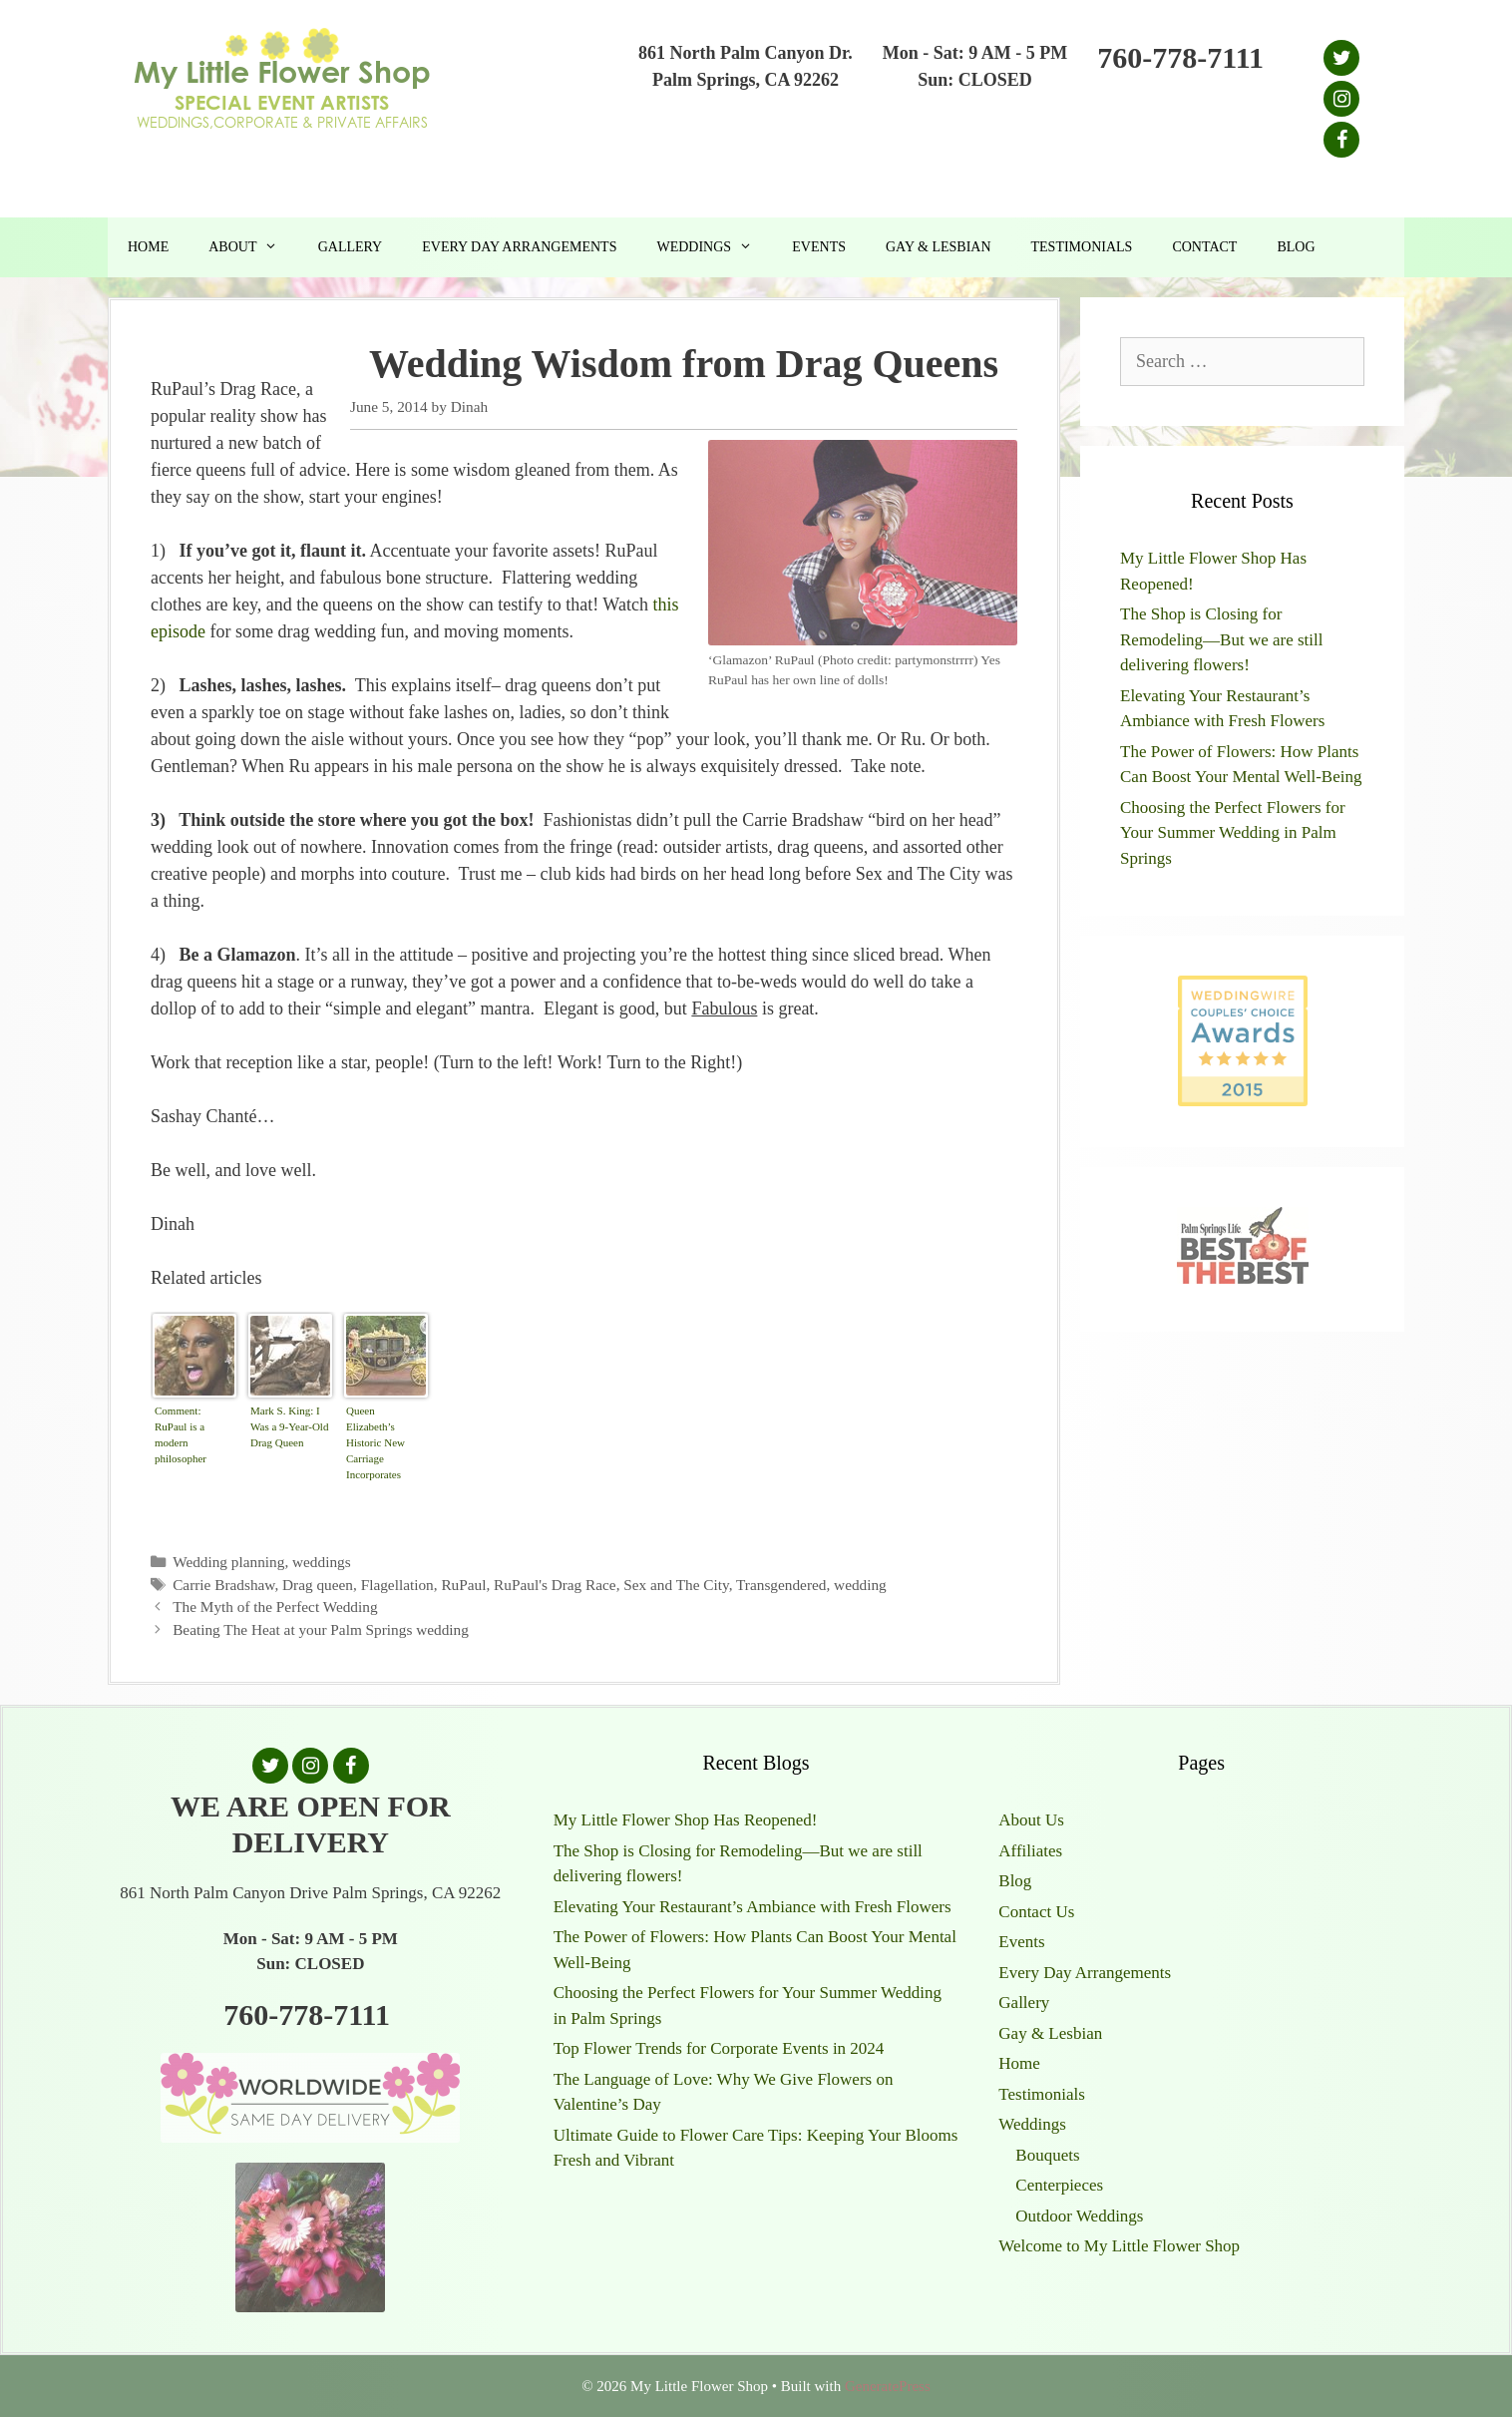  What do you see at coordinates (1036, 1911) in the screenshot?
I see `Contact Us` at bounding box center [1036, 1911].